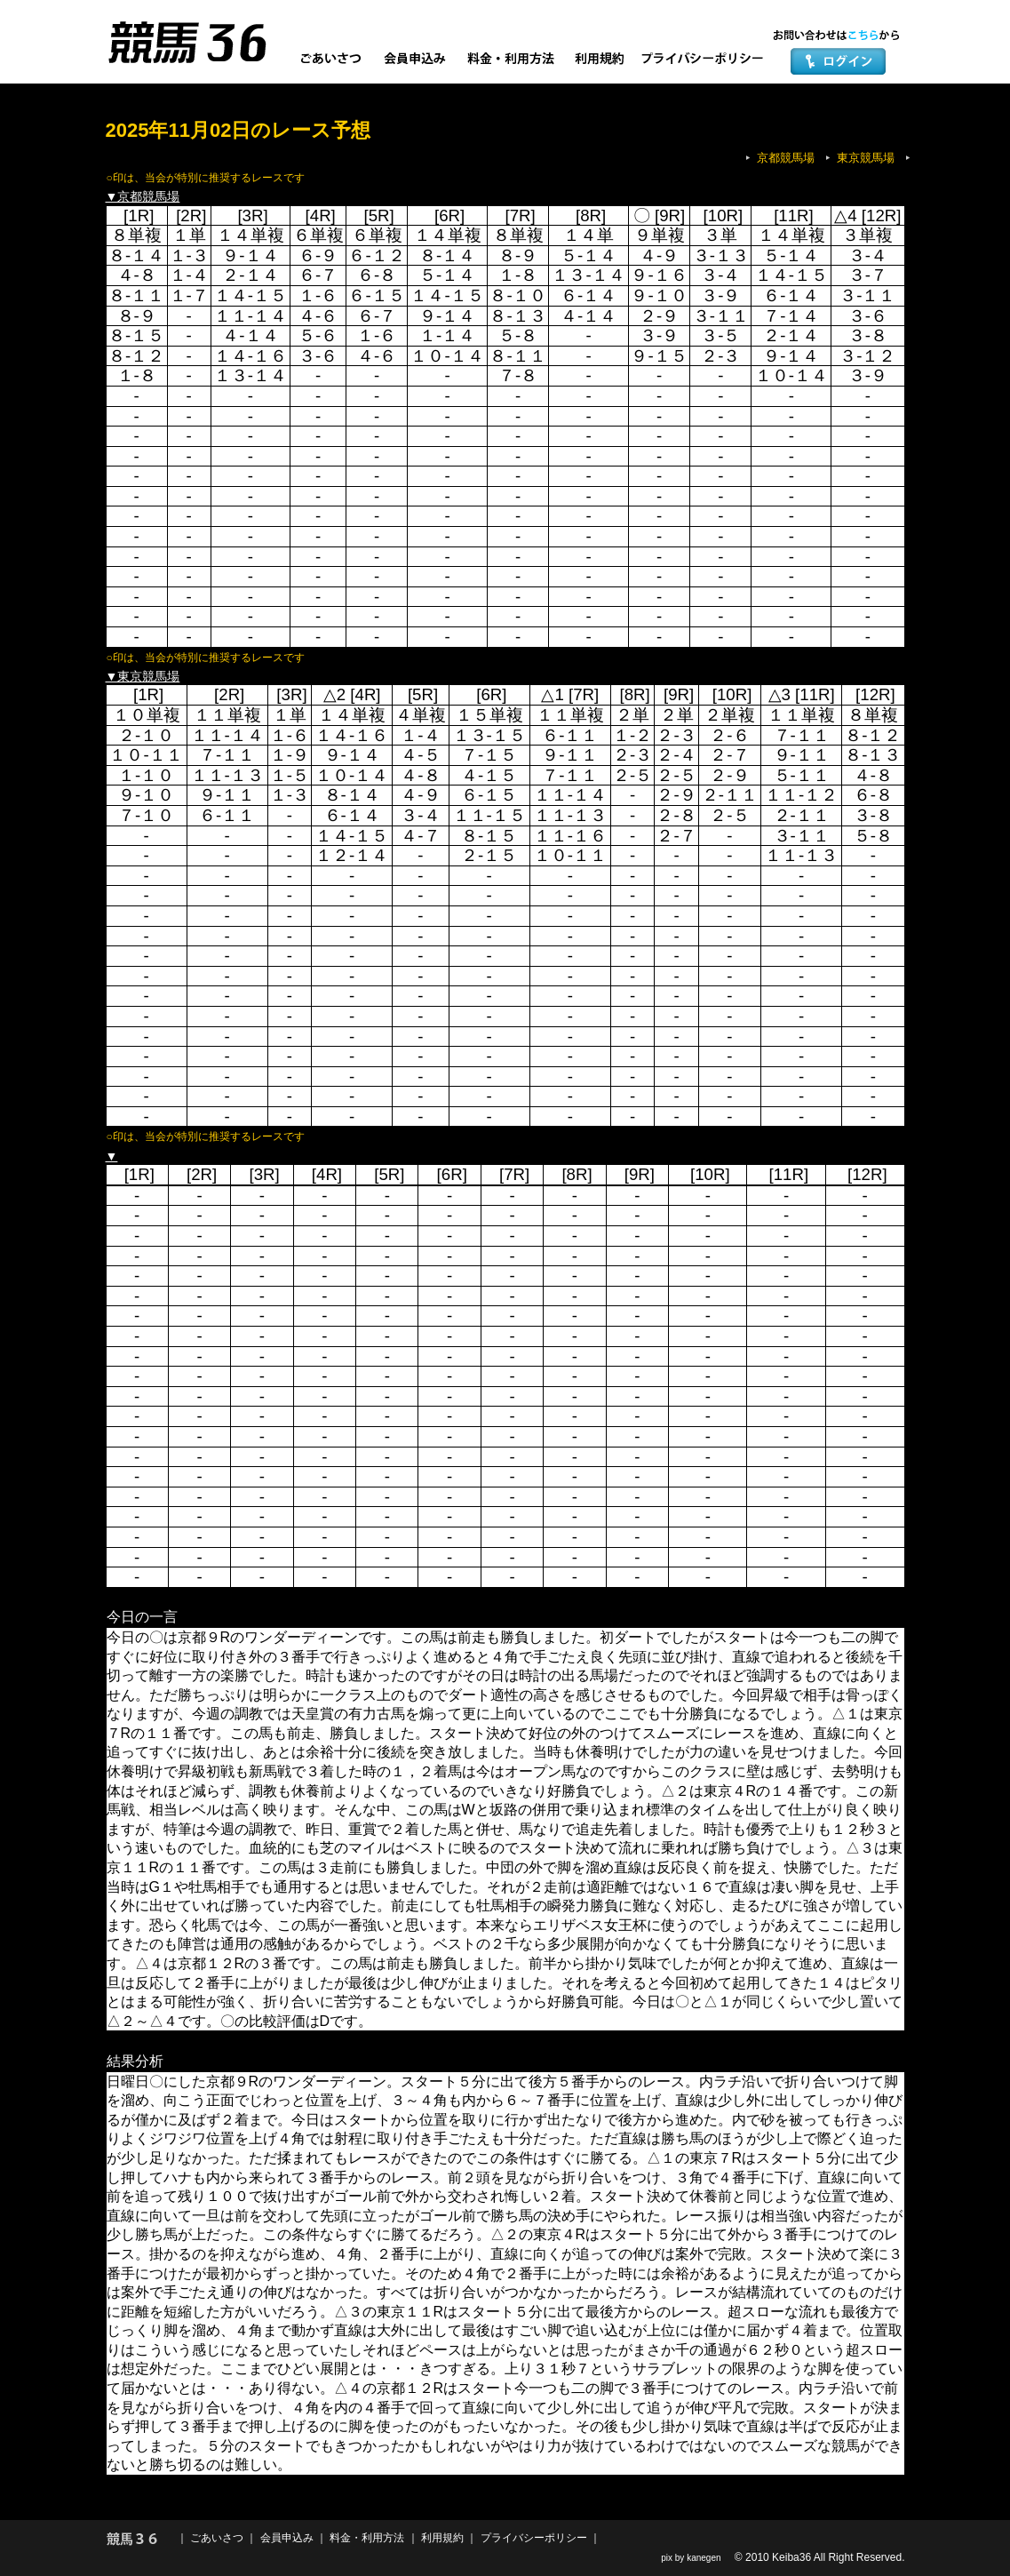 This screenshot has height=2576, width=1010. I want to click on 利用規約, so click(442, 2538).